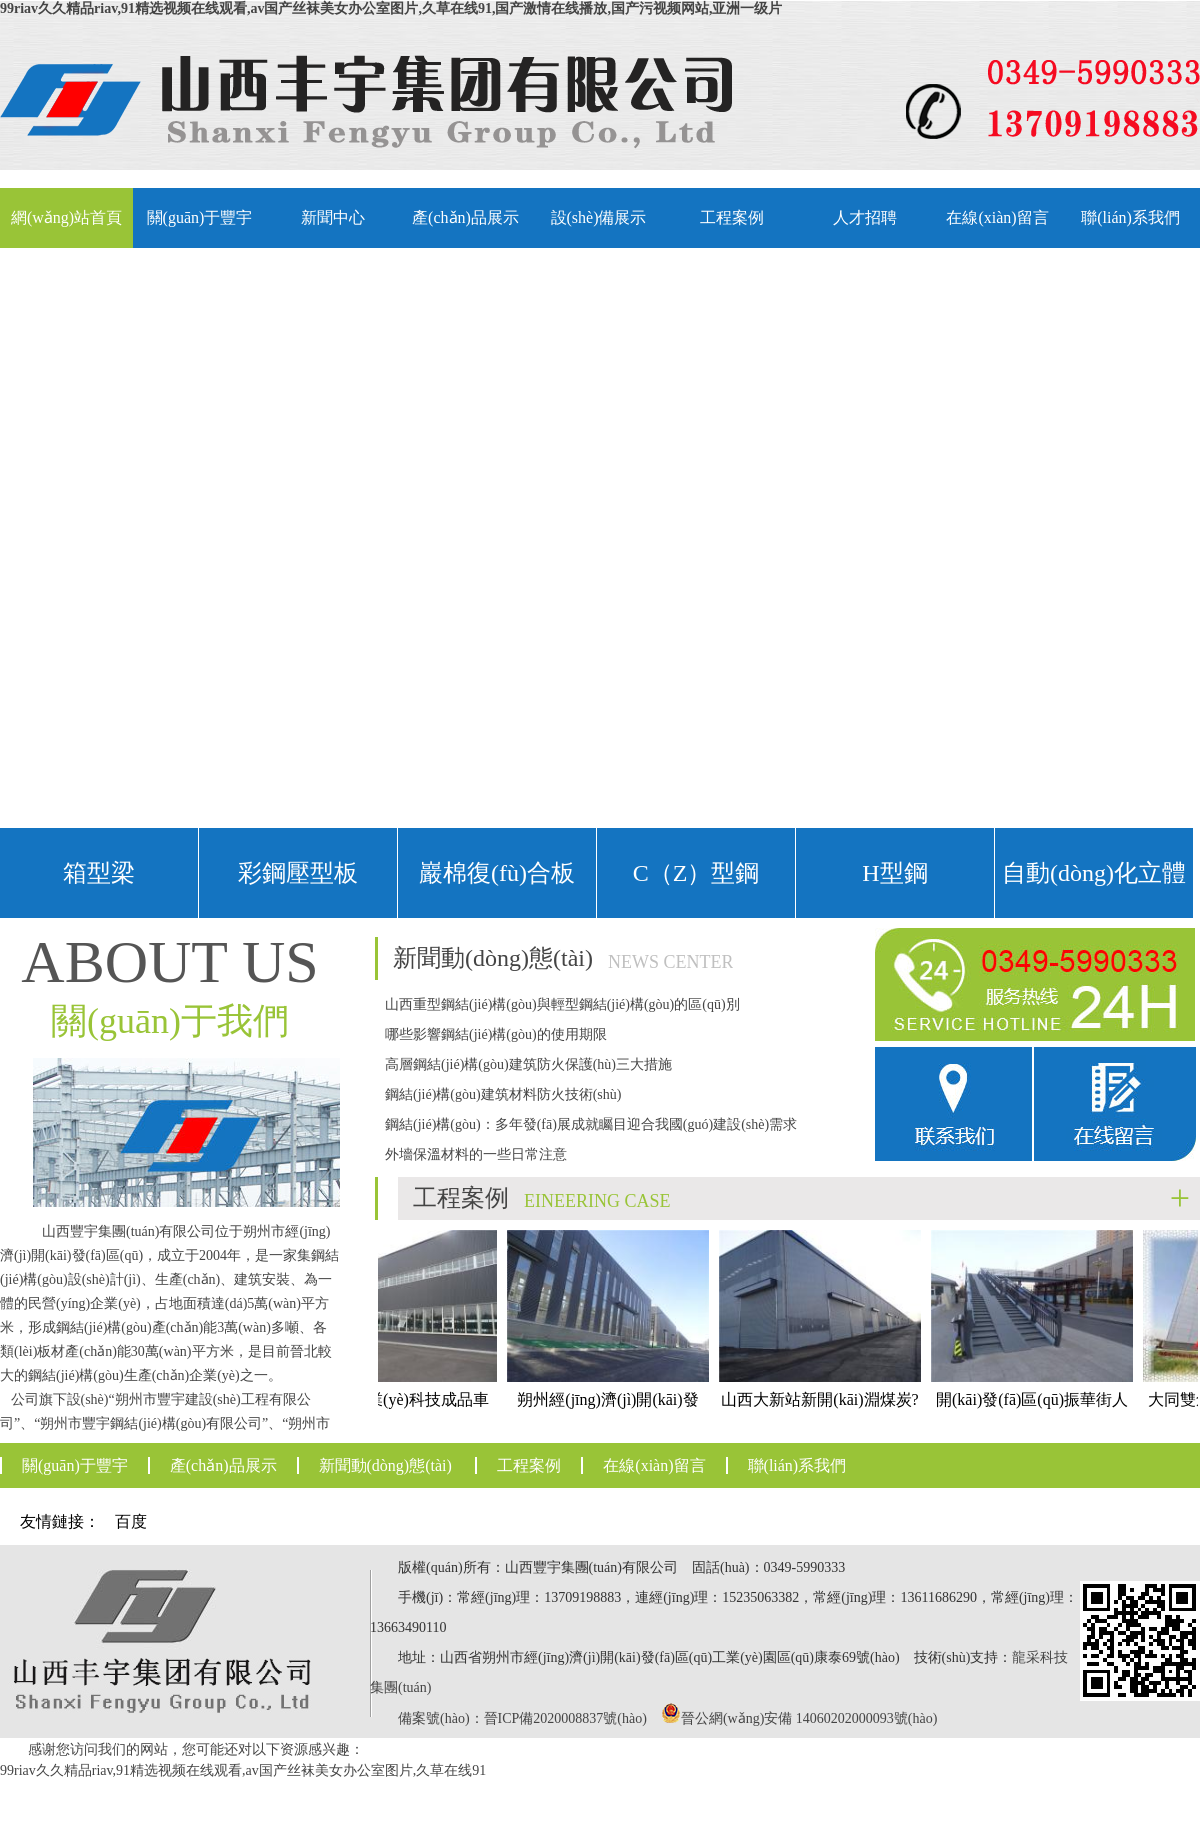 The image size is (1200, 1834). Describe the element at coordinates (465, 217) in the screenshot. I see `產(chǎn)品展示` at that location.